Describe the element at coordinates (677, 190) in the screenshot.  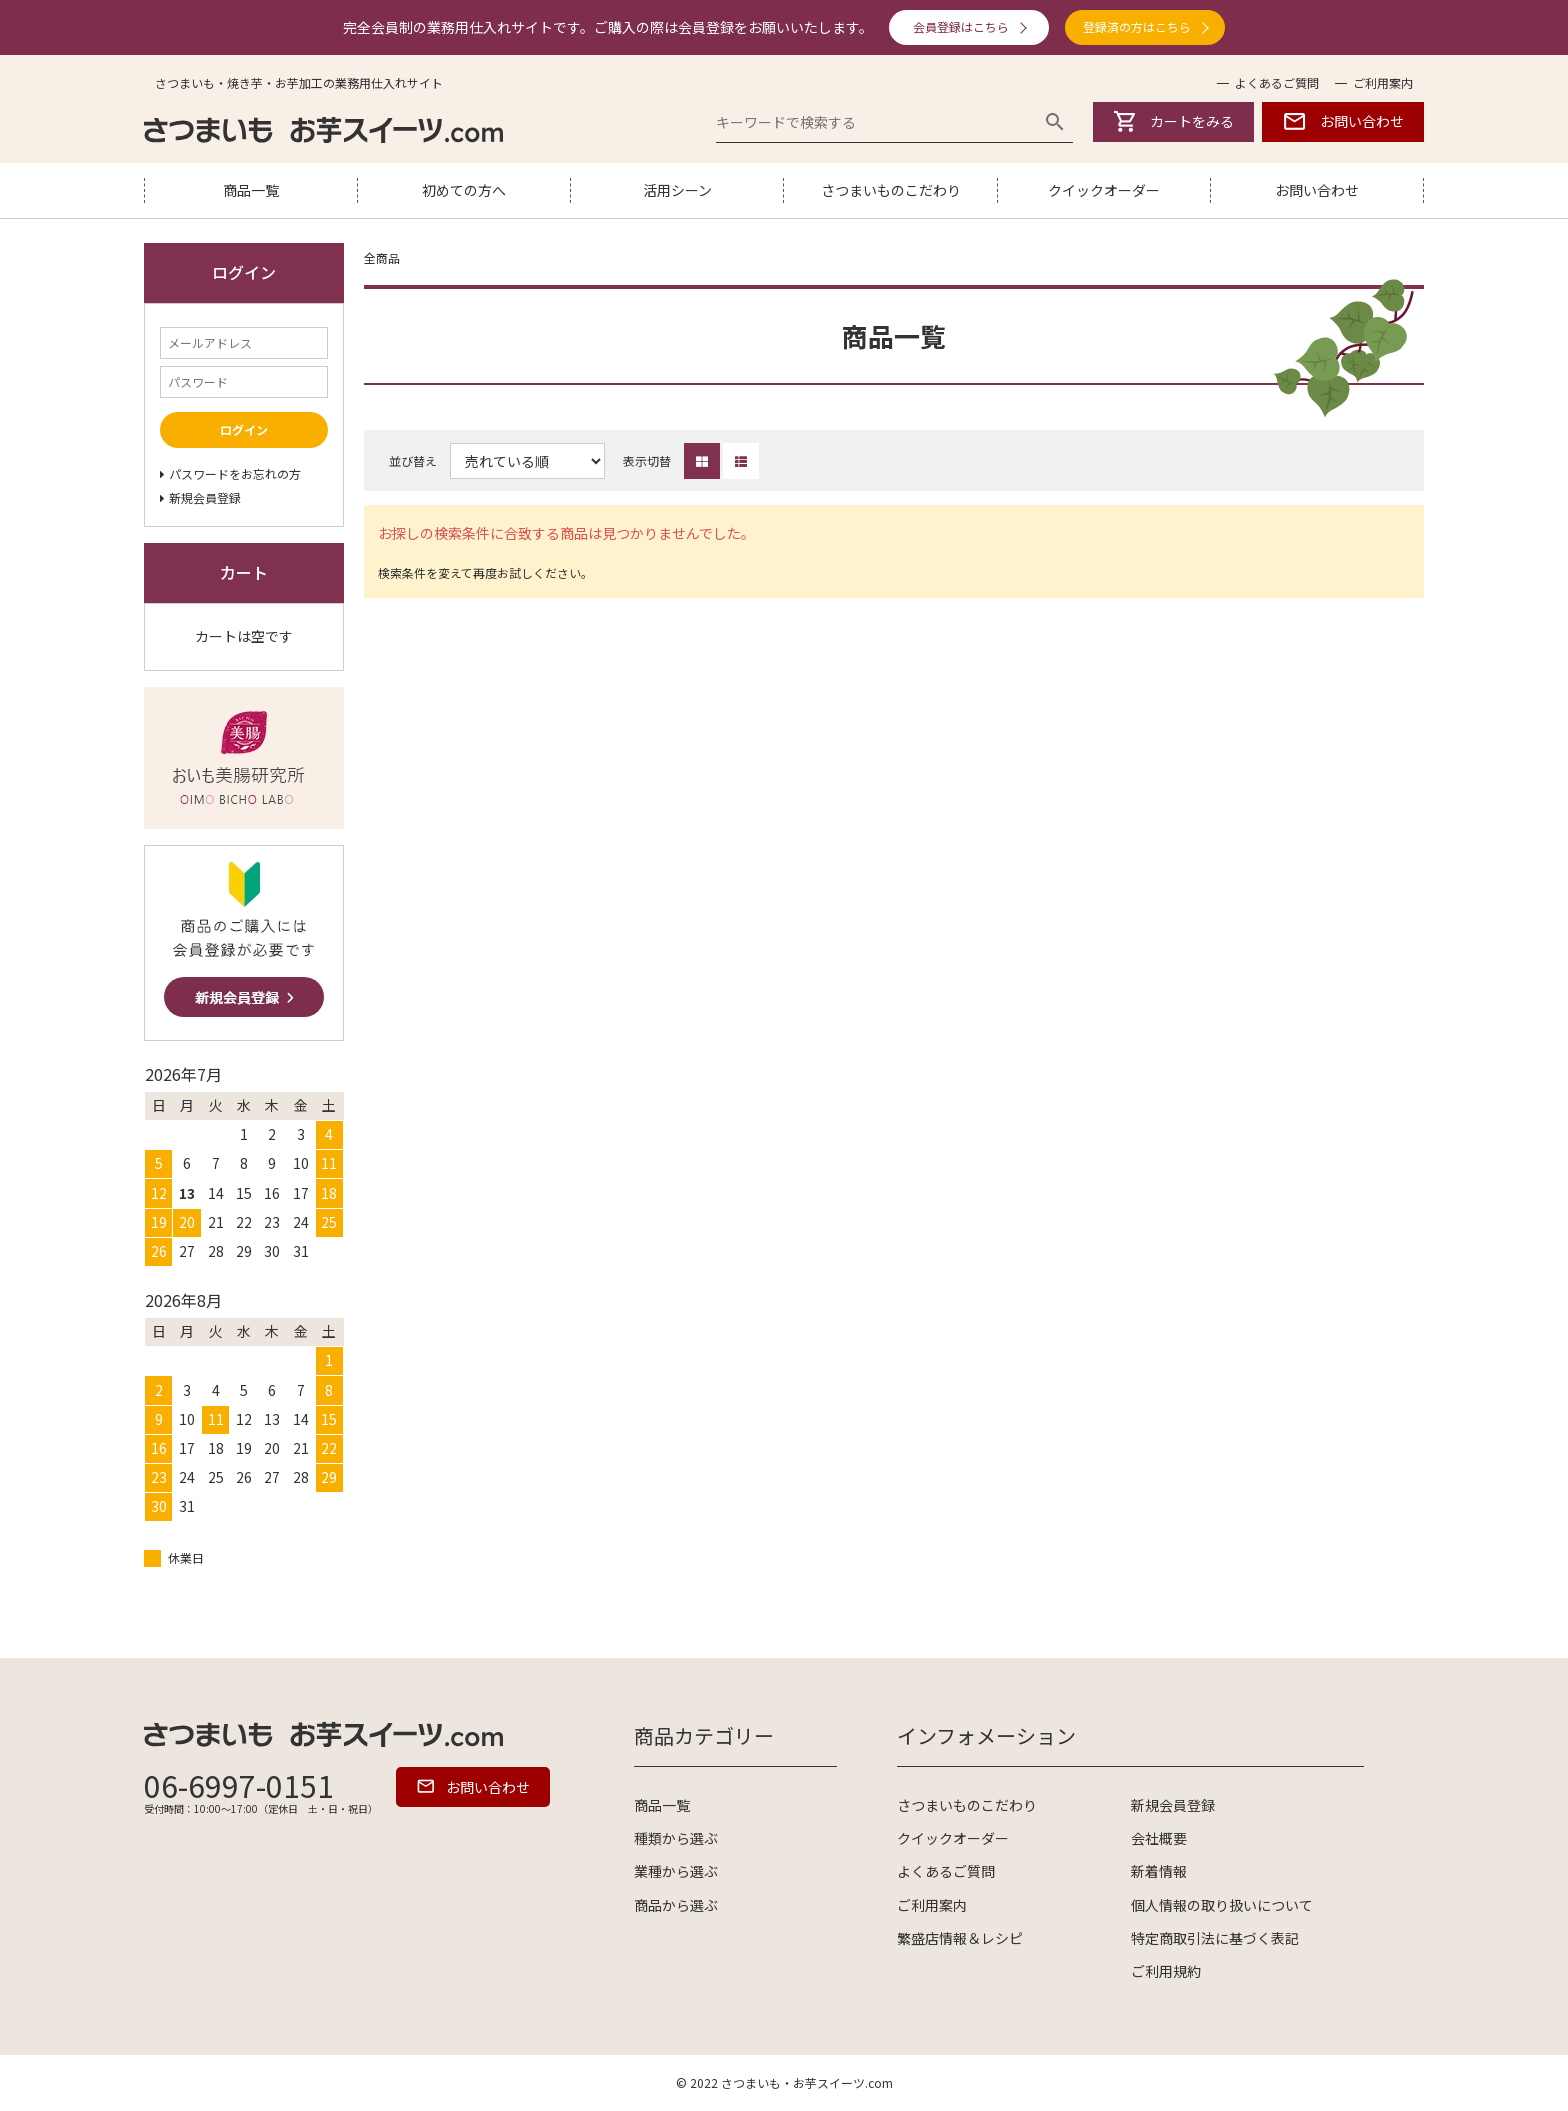
I see `活用シーン` at that location.